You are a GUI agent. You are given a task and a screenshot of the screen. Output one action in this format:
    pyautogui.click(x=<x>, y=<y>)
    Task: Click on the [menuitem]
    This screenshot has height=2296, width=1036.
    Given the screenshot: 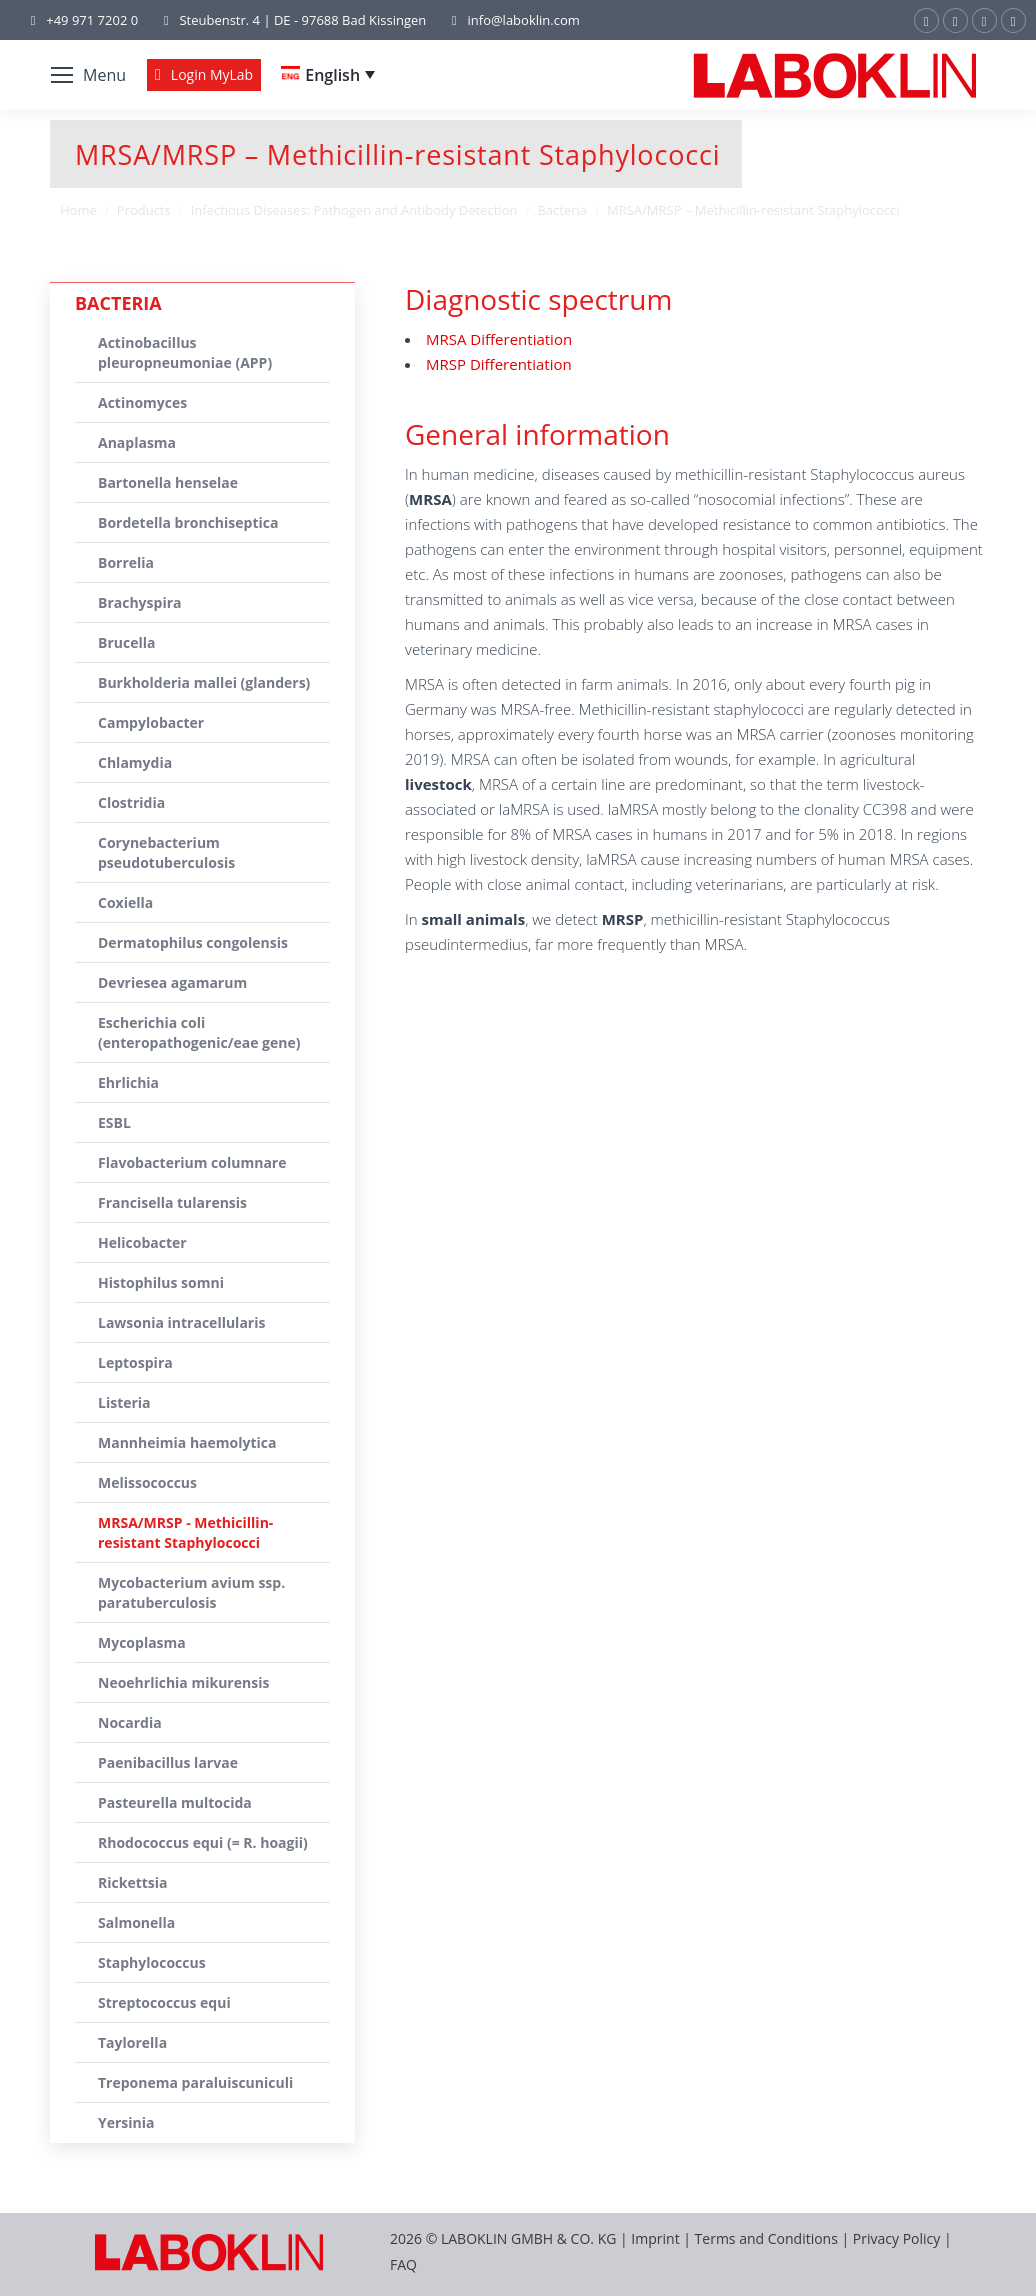 What is the action you would take?
    pyautogui.click(x=328, y=75)
    